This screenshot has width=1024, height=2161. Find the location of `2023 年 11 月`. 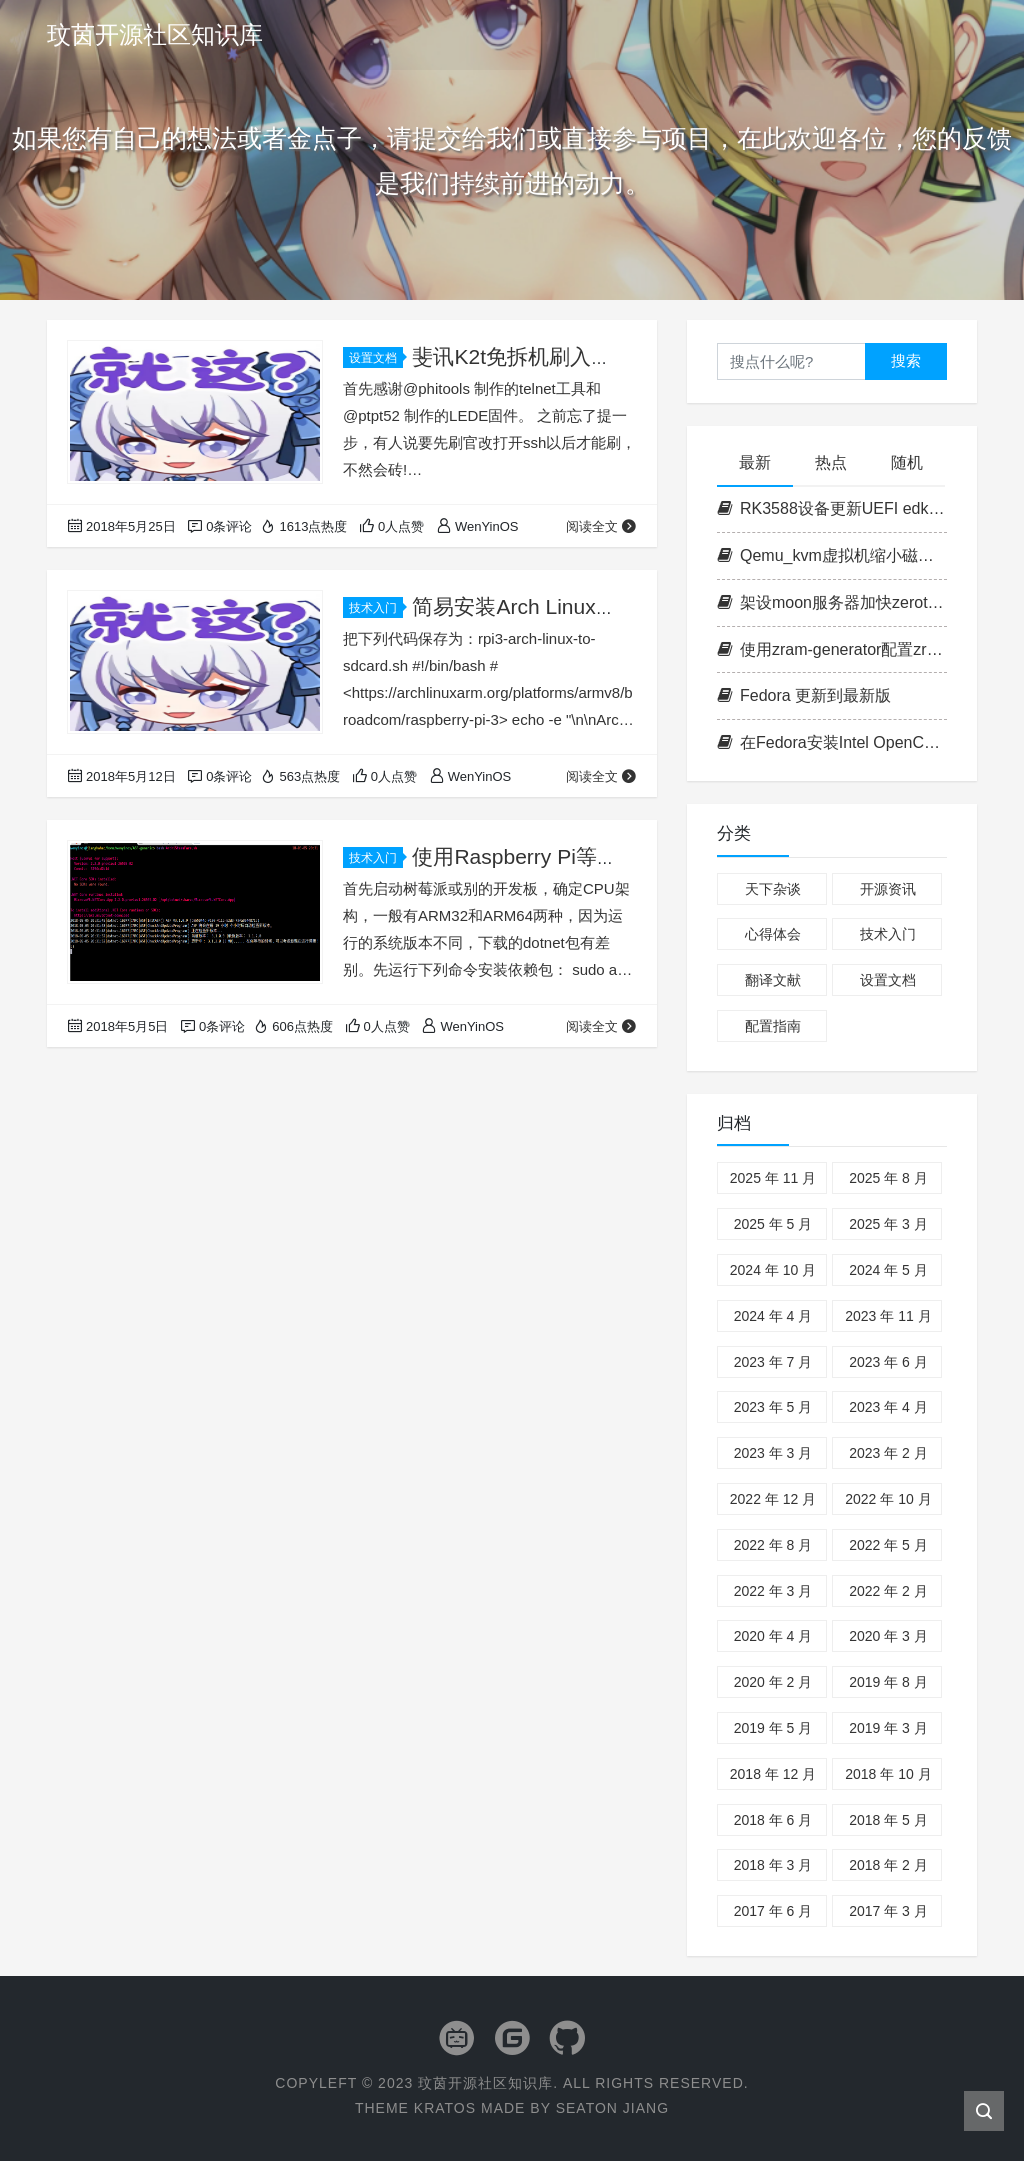

2023 年 11 月 is located at coordinates (888, 1316).